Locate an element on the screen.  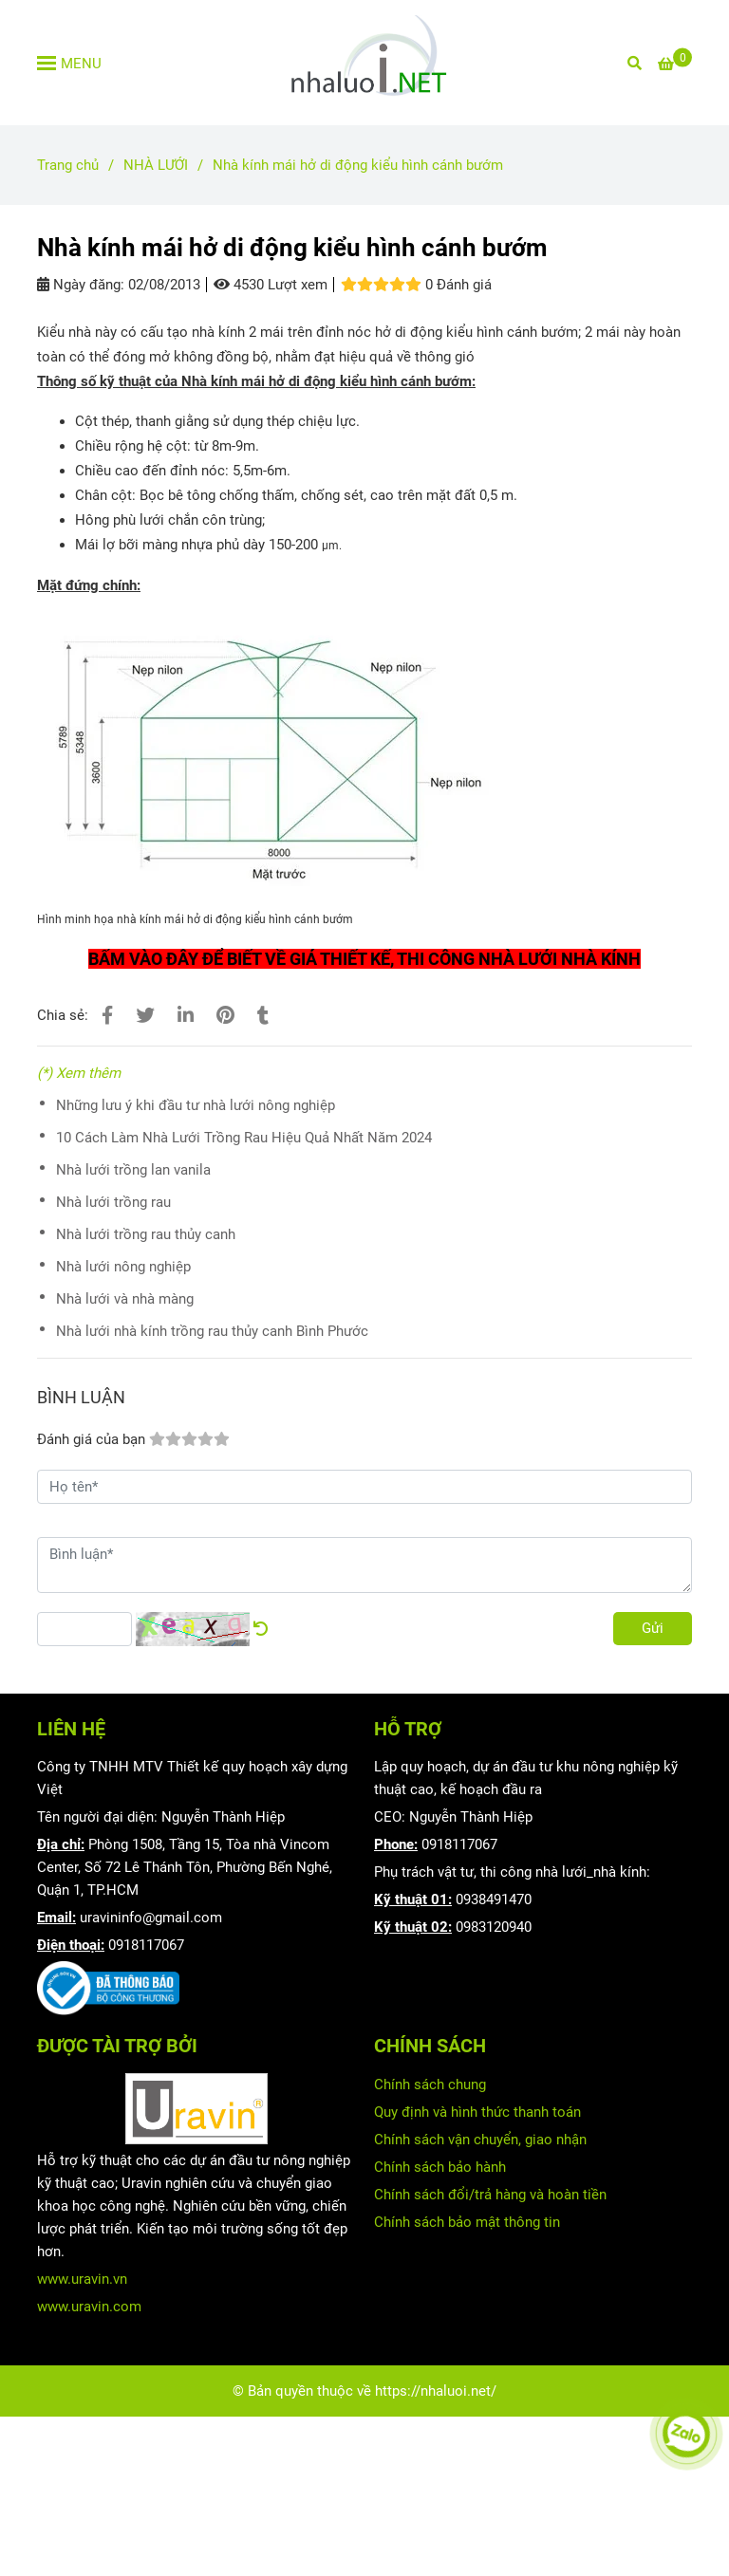
Nhà lưới trồng rau thủy canh is located at coordinates (145, 1234).